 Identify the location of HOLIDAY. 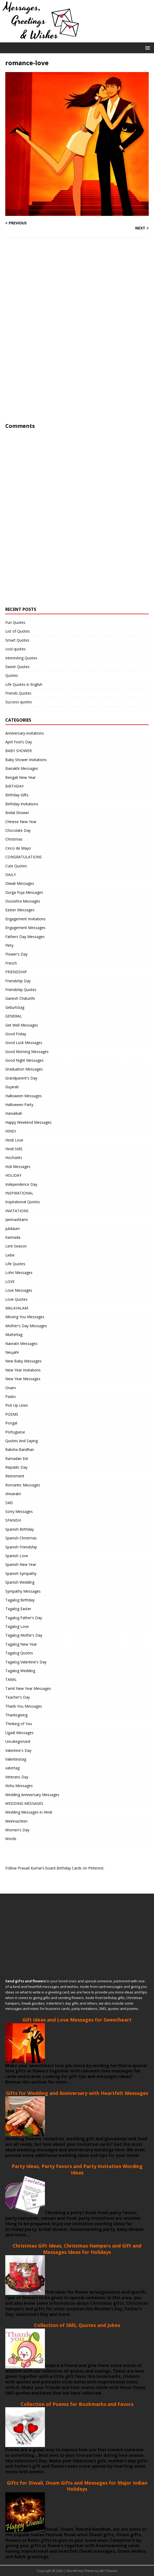
(13, 1175).